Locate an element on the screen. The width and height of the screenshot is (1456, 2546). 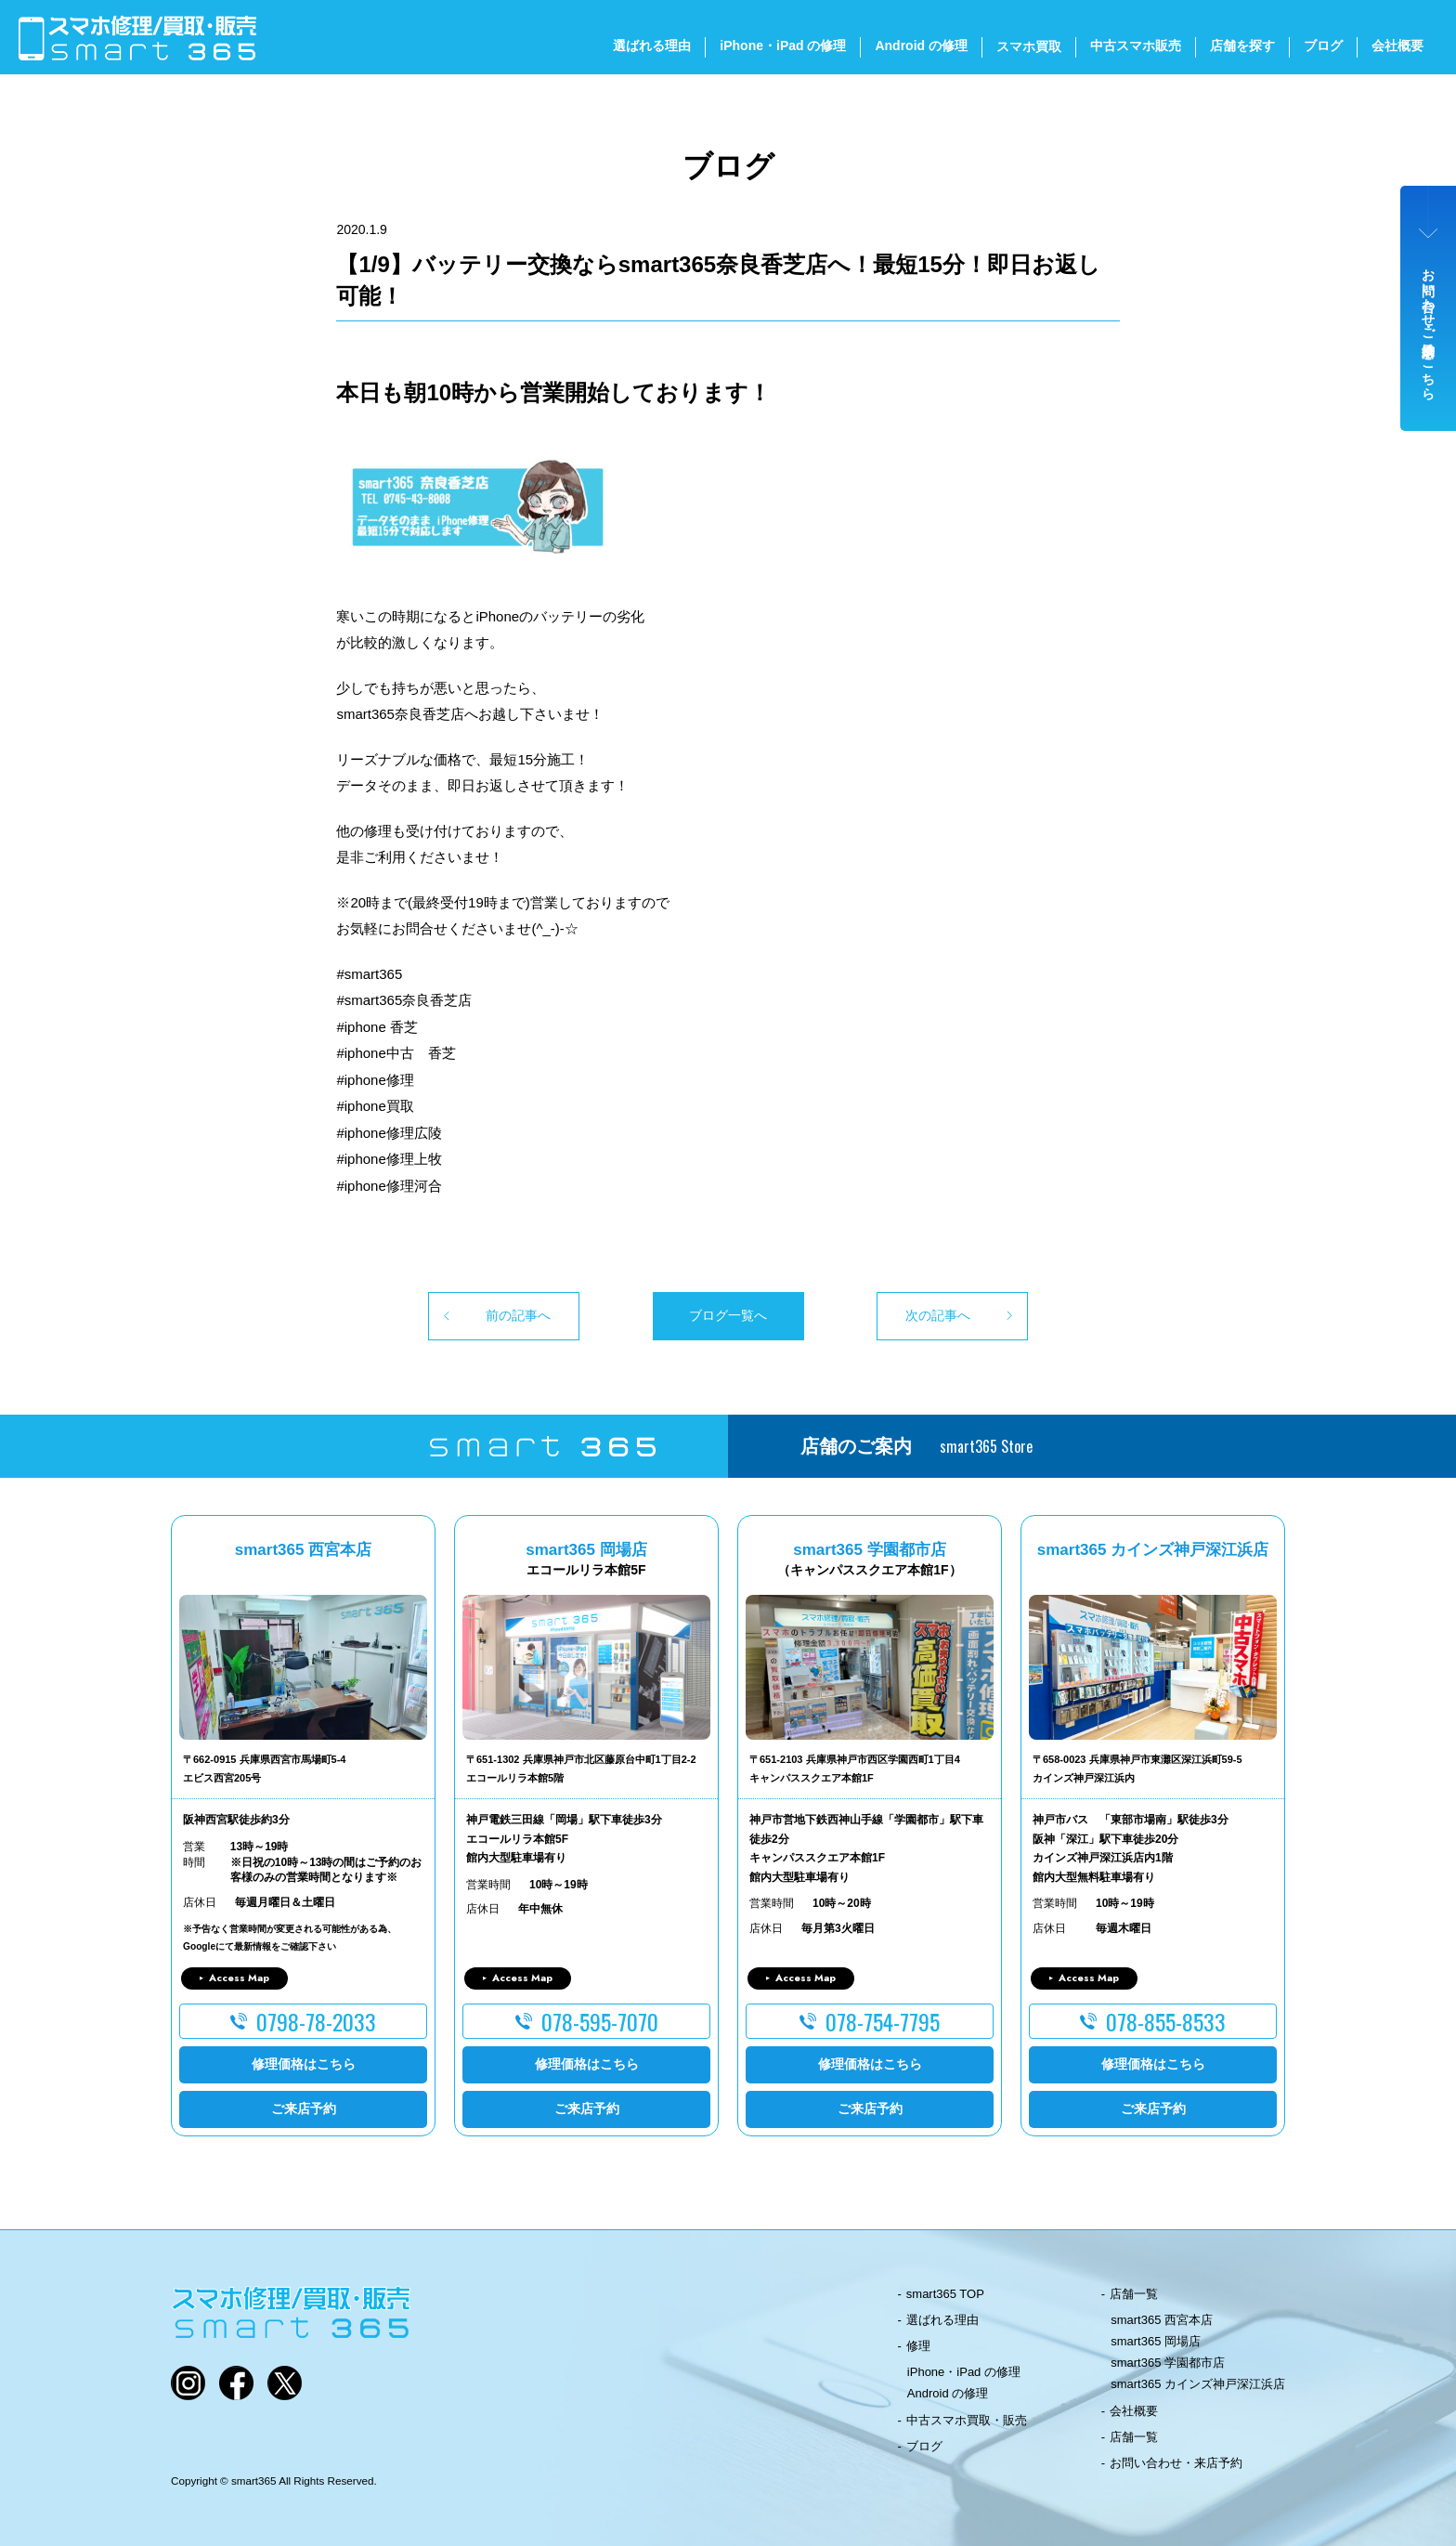
078-595-7070 is located at coordinates (599, 2021).